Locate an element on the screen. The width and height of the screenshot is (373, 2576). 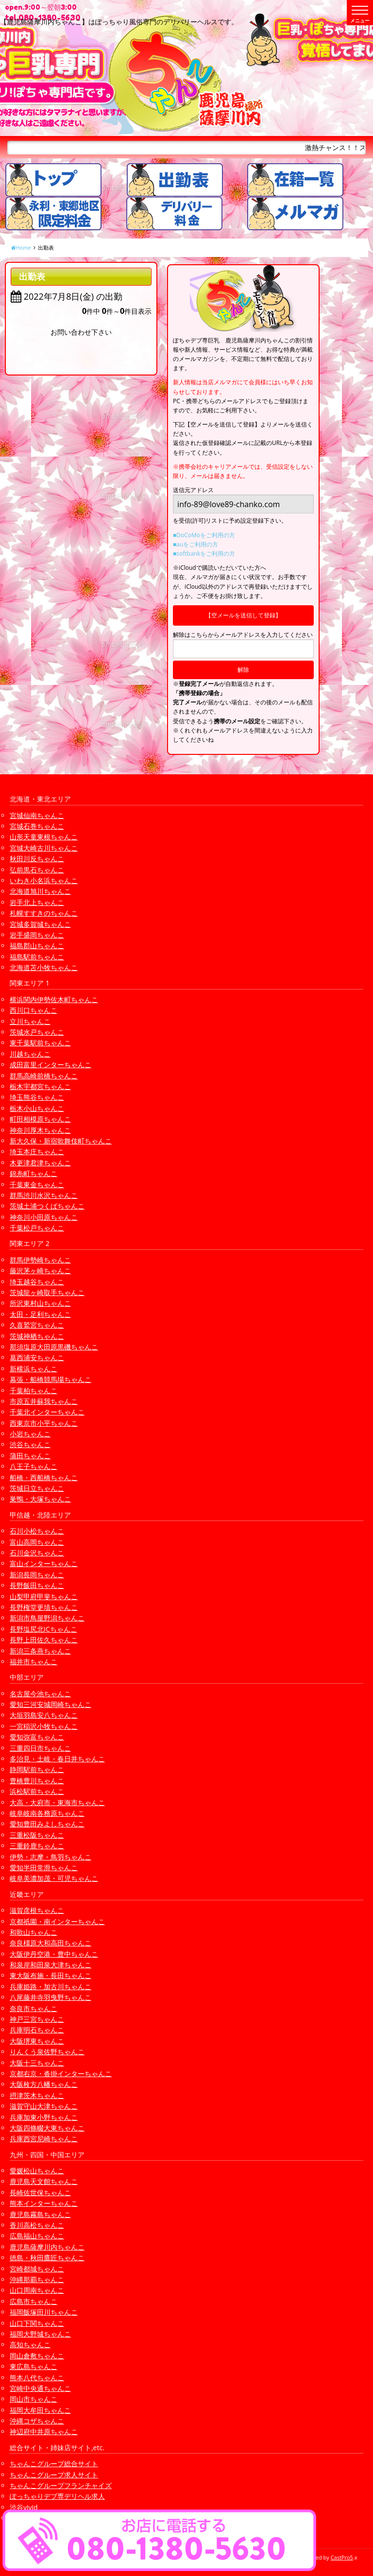
東千葉駅前ちゃんこ is located at coordinates (40, 1042).